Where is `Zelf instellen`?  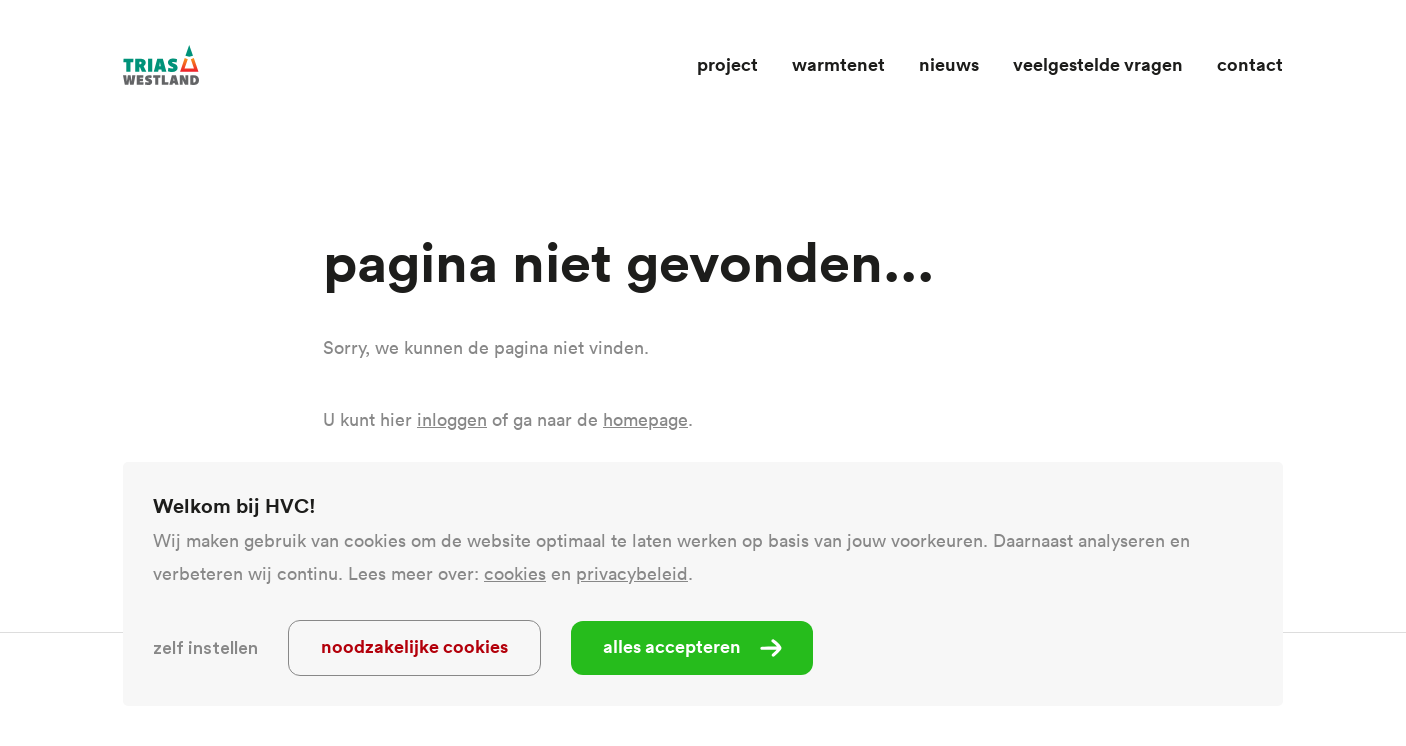 Zelf instellen is located at coordinates (205, 648).